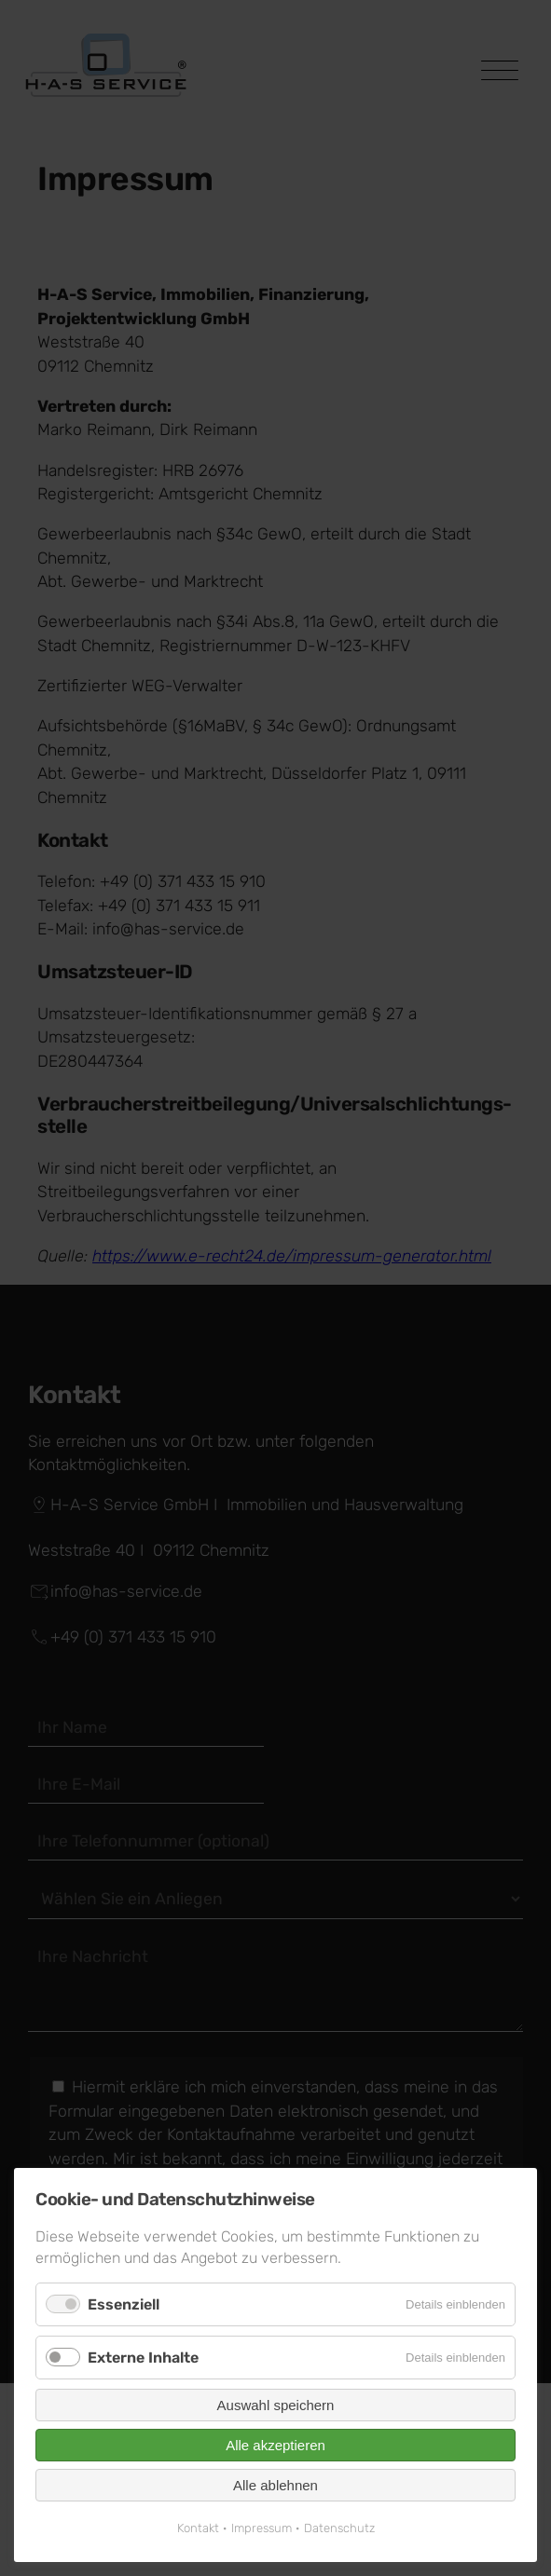  I want to click on Auswahl speichern, so click(276, 2405).